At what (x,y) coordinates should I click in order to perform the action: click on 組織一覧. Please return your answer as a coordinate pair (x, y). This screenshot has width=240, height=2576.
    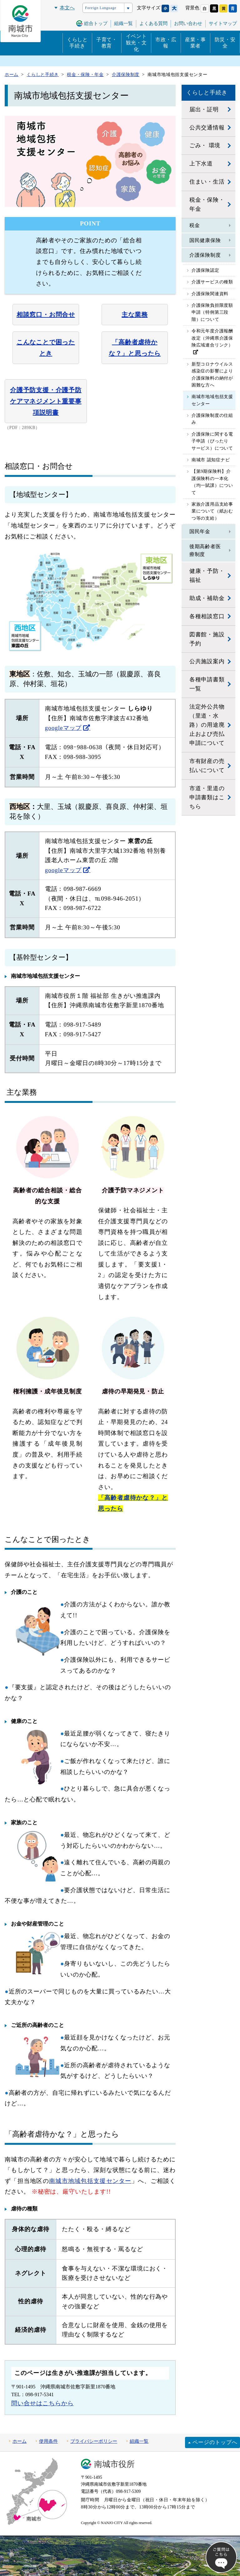
    Looking at the image, I should click on (139, 2441).